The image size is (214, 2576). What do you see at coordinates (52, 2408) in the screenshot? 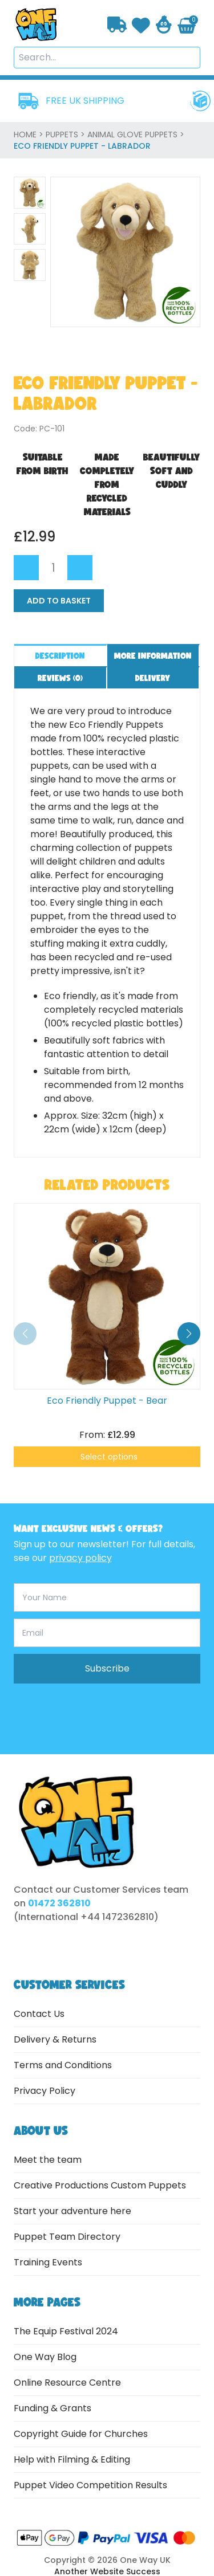
I see `Funding & Grants` at bounding box center [52, 2408].